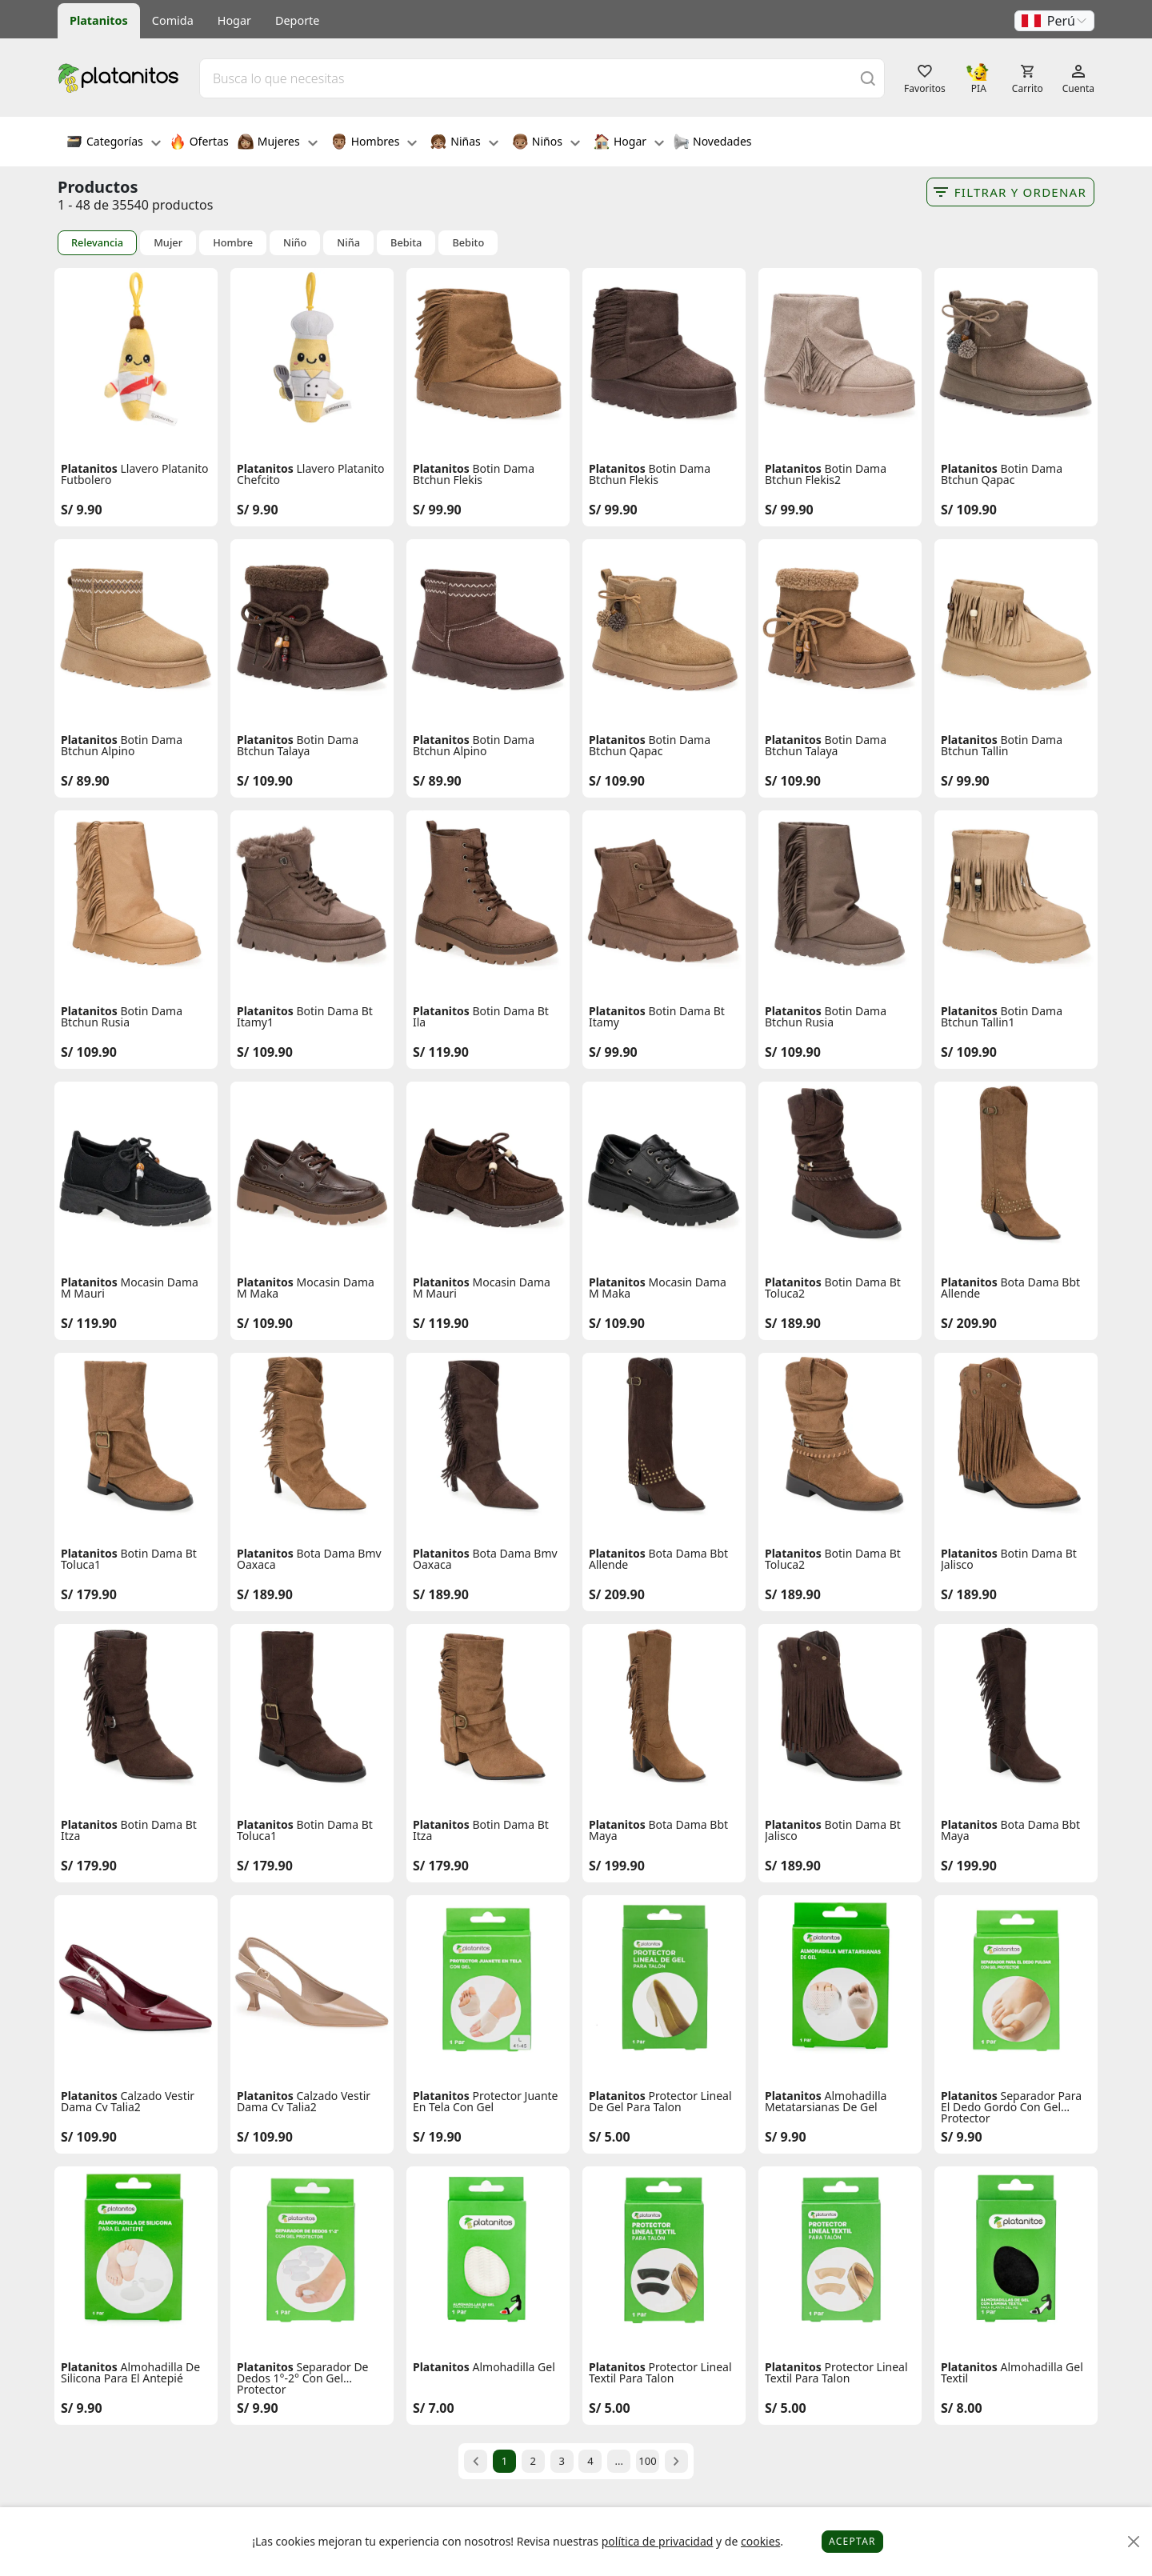 The height and width of the screenshot is (2576, 1152). I want to click on Aceptar, so click(852, 2541).